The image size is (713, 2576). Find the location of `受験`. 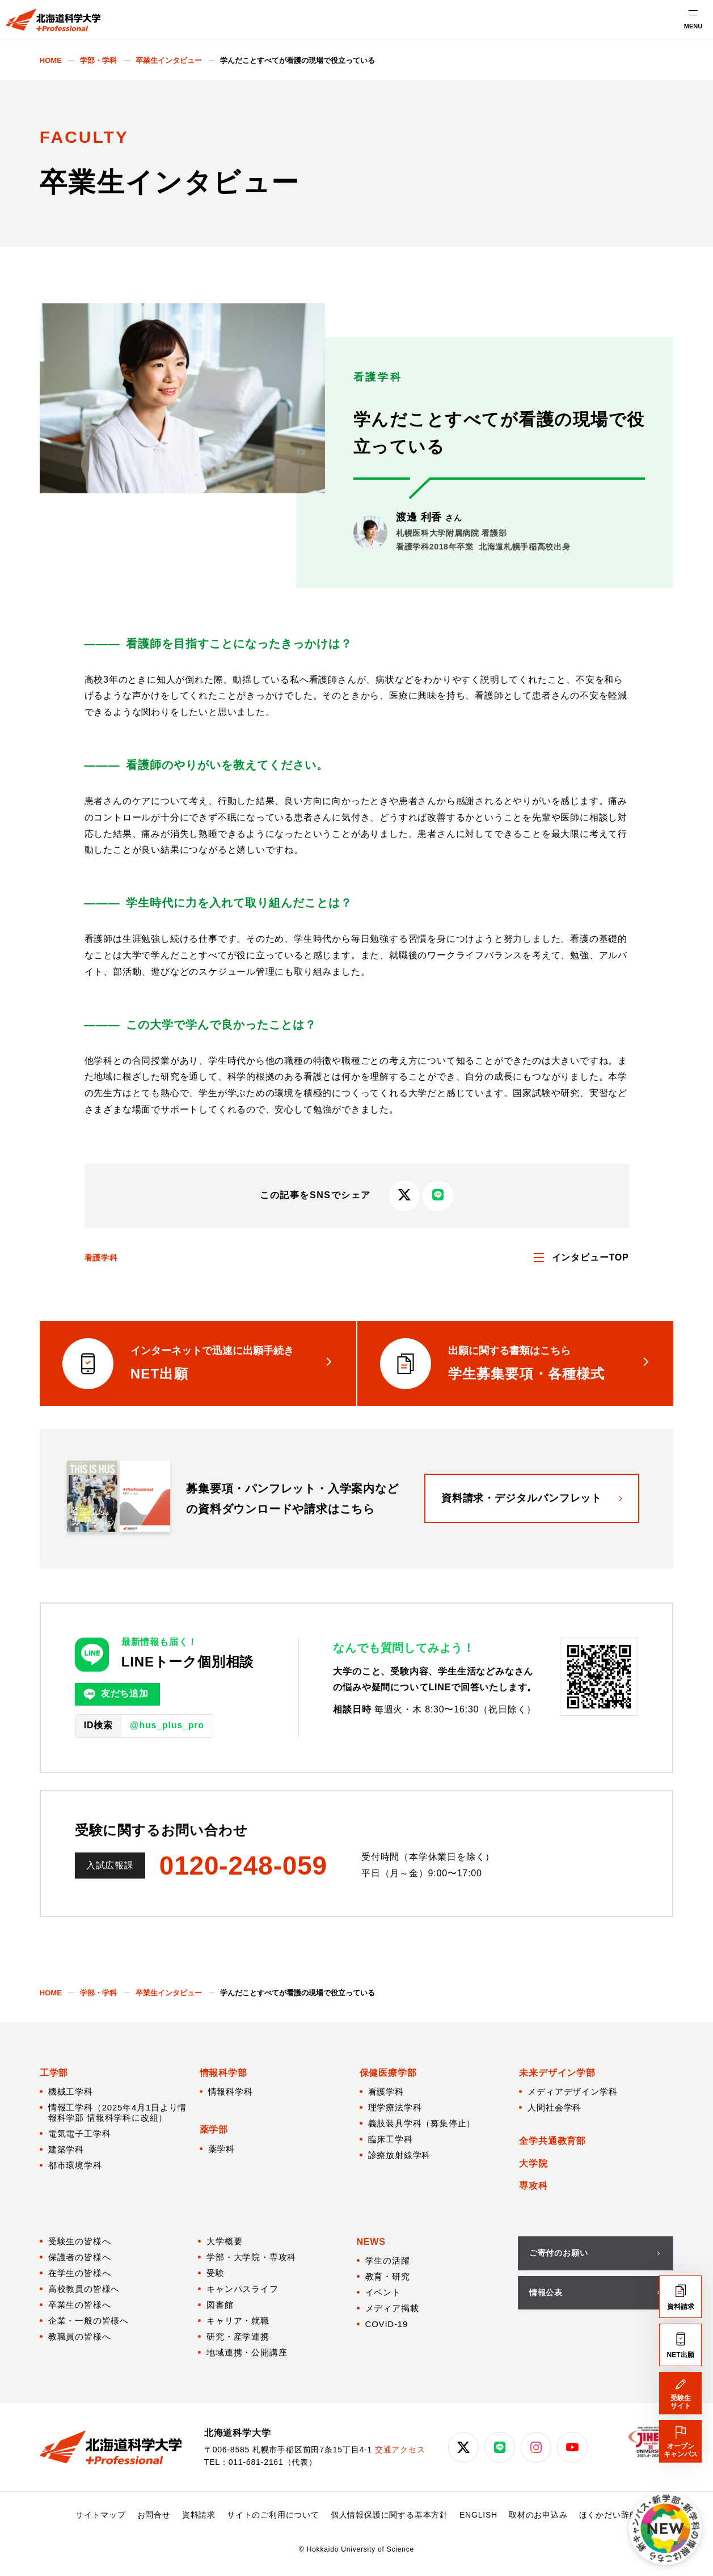

受験 is located at coordinates (215, 2273).